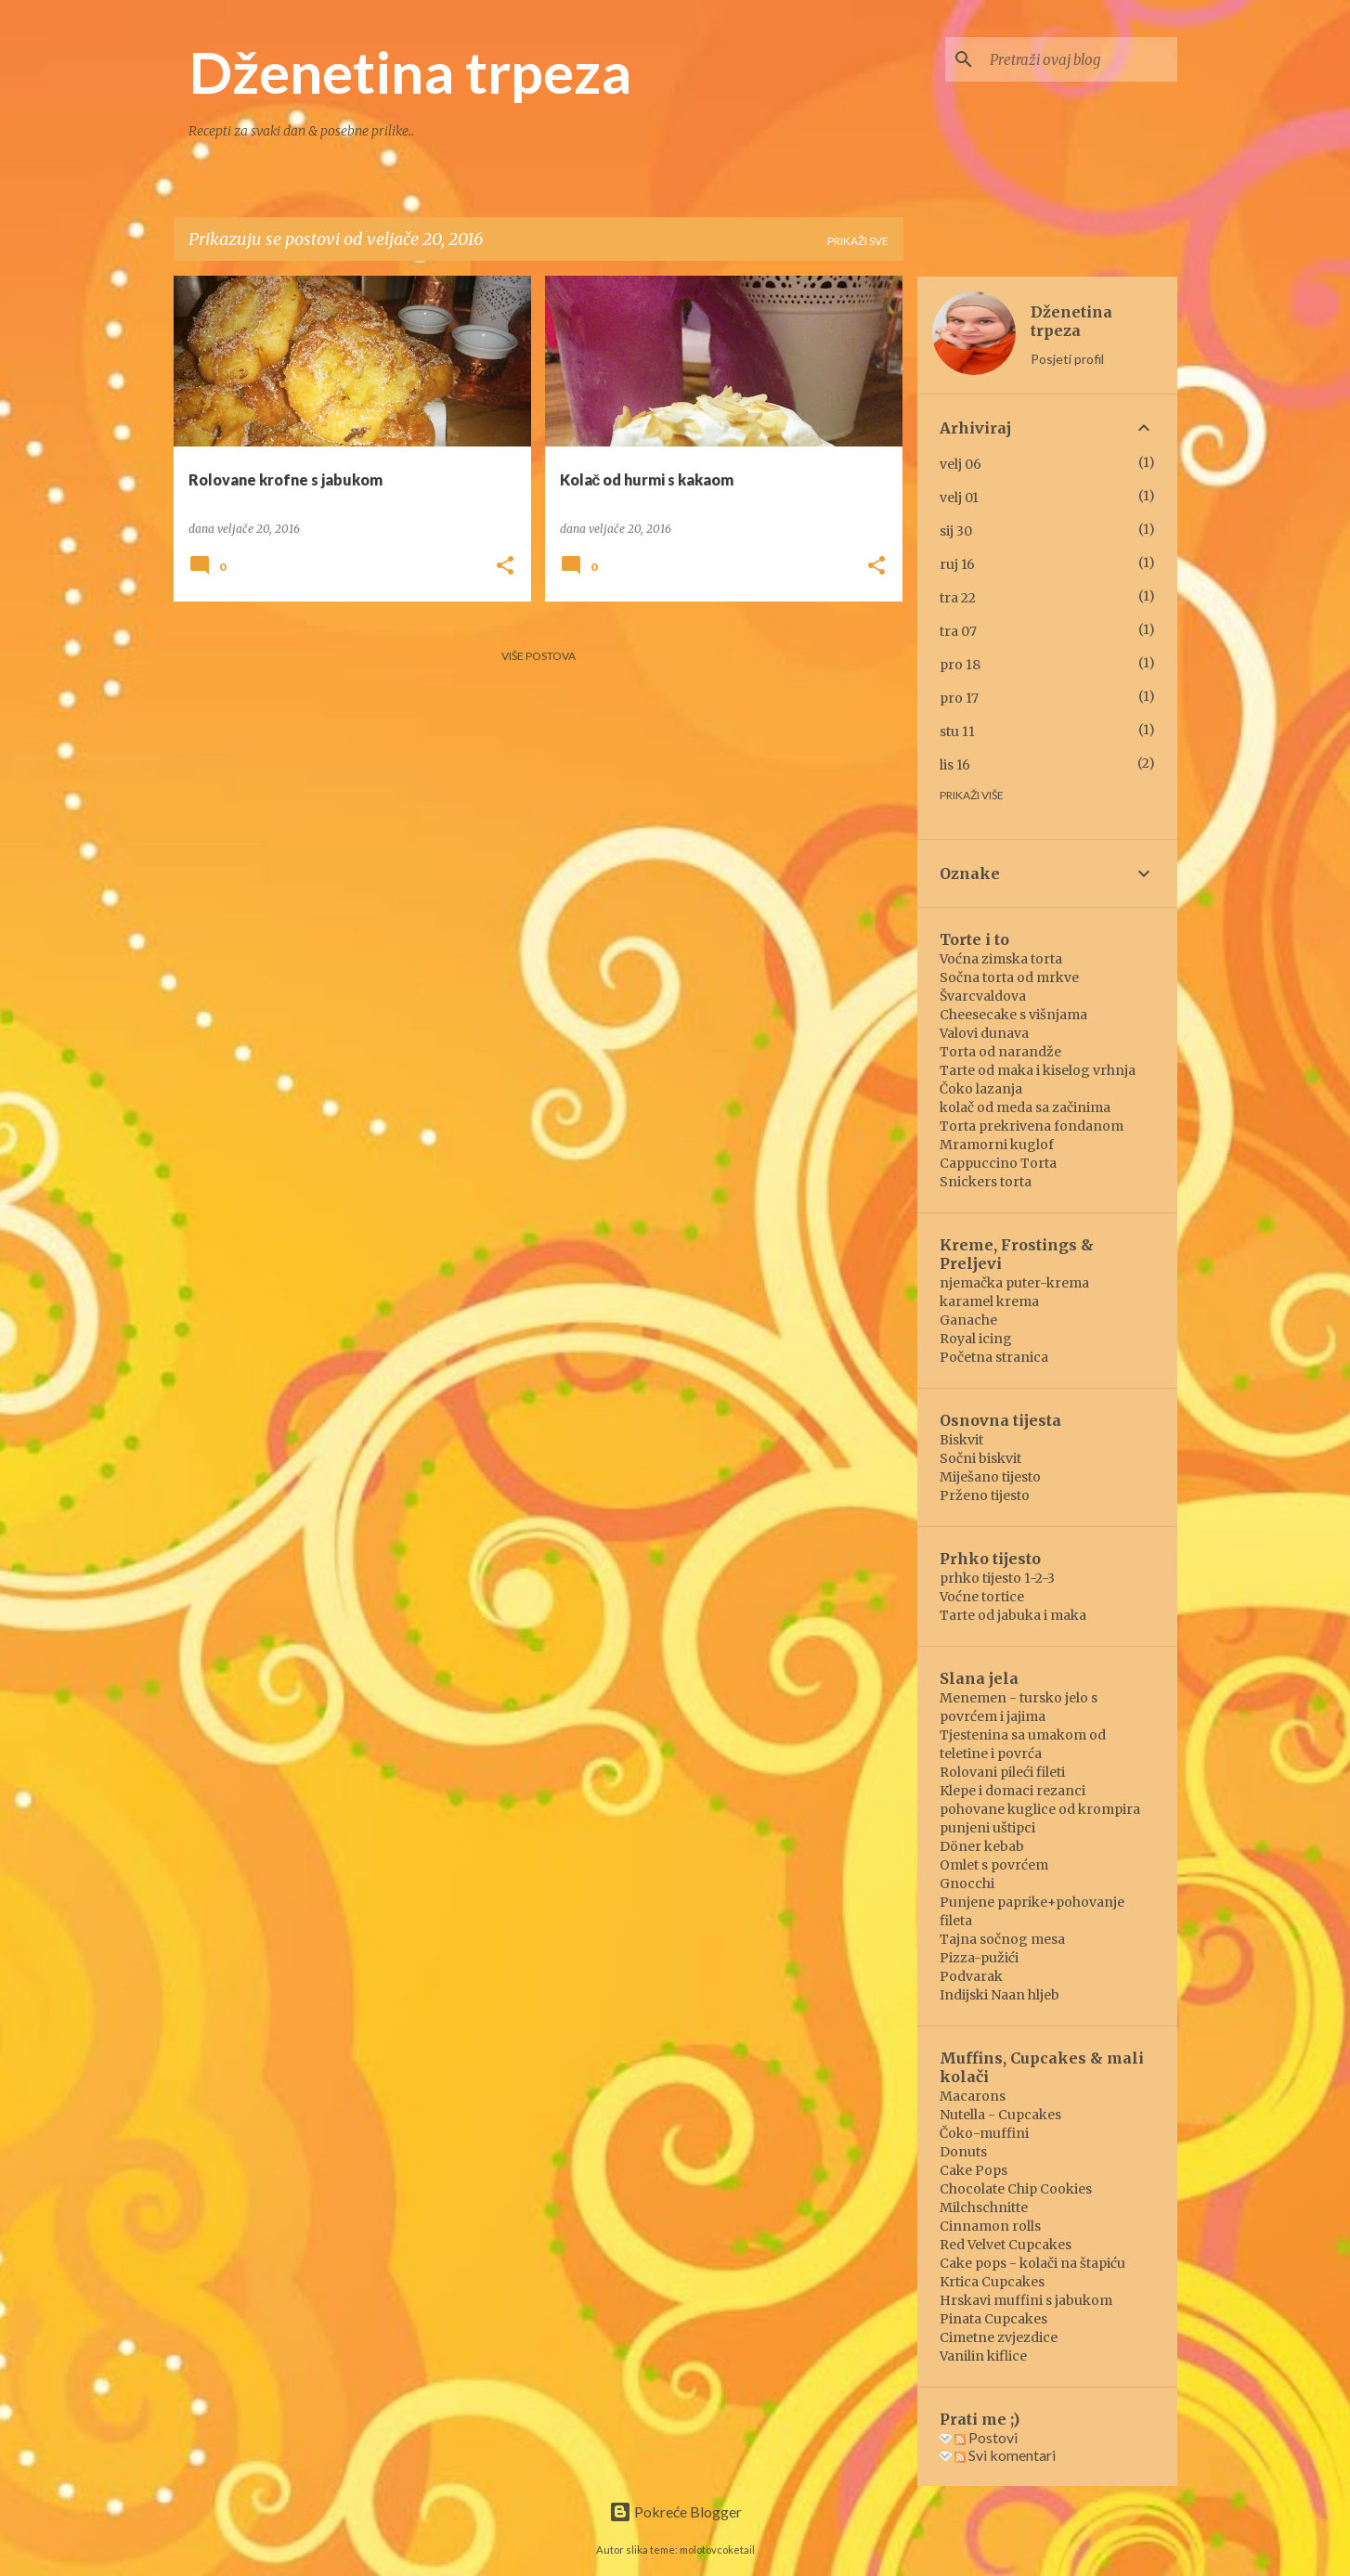  What do you see at coordinates (980, 1458) in the screenshot?
I see `Sočni biskvit` at bounding box center [980, 1458].